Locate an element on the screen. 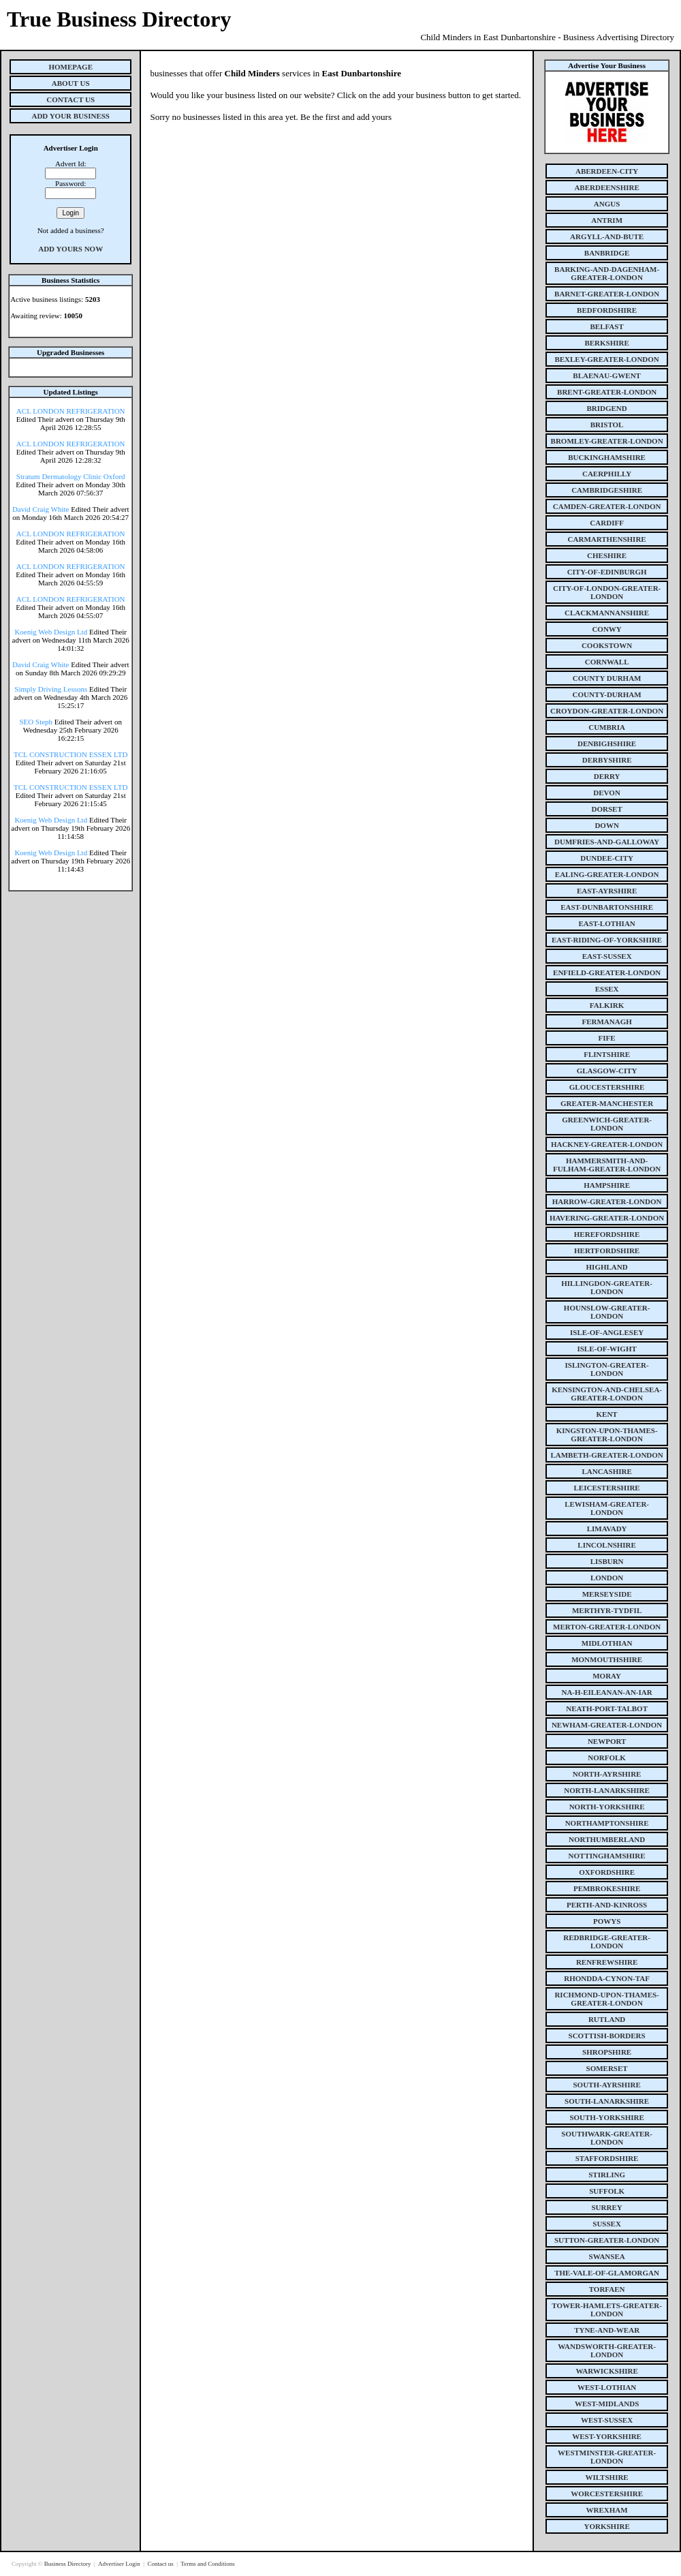 The image size is (681, 2576). ACL LONDON REFRIGERATION is located at coordinates (70, 411).